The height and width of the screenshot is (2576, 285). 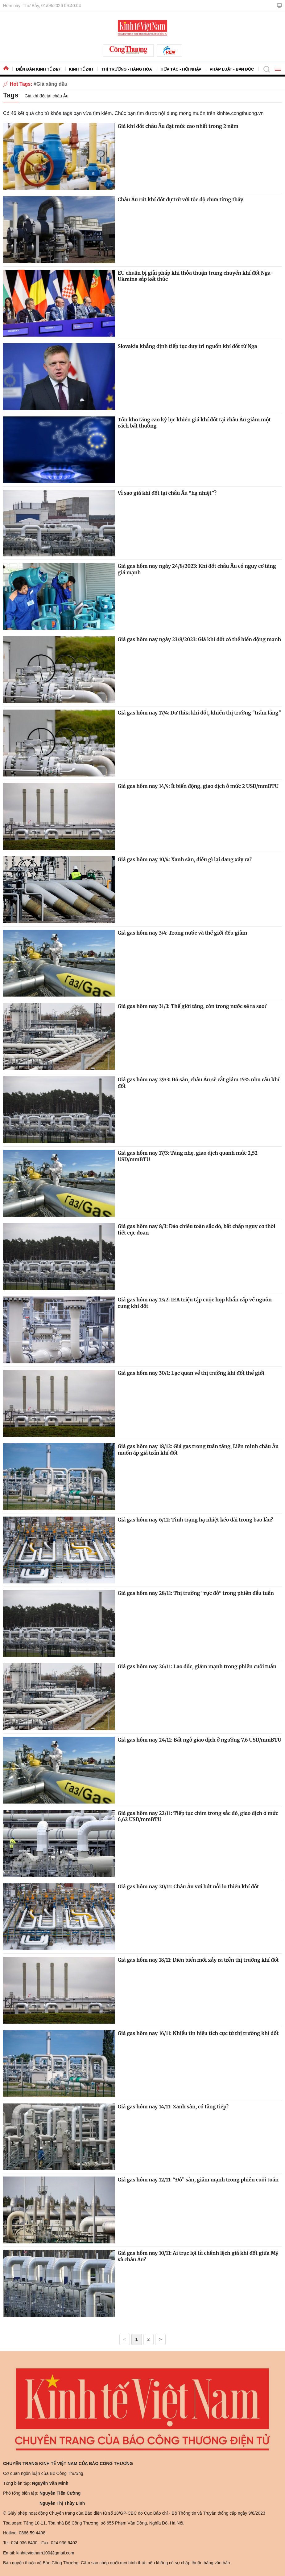 What do you see at coordinates (197, 1666) in the screenshot?
I see `Giá gas hôm nay 26/11: Lao dốc, giảm mạnh trong phiên cuối tuần` at bounding box center [197, 1666].